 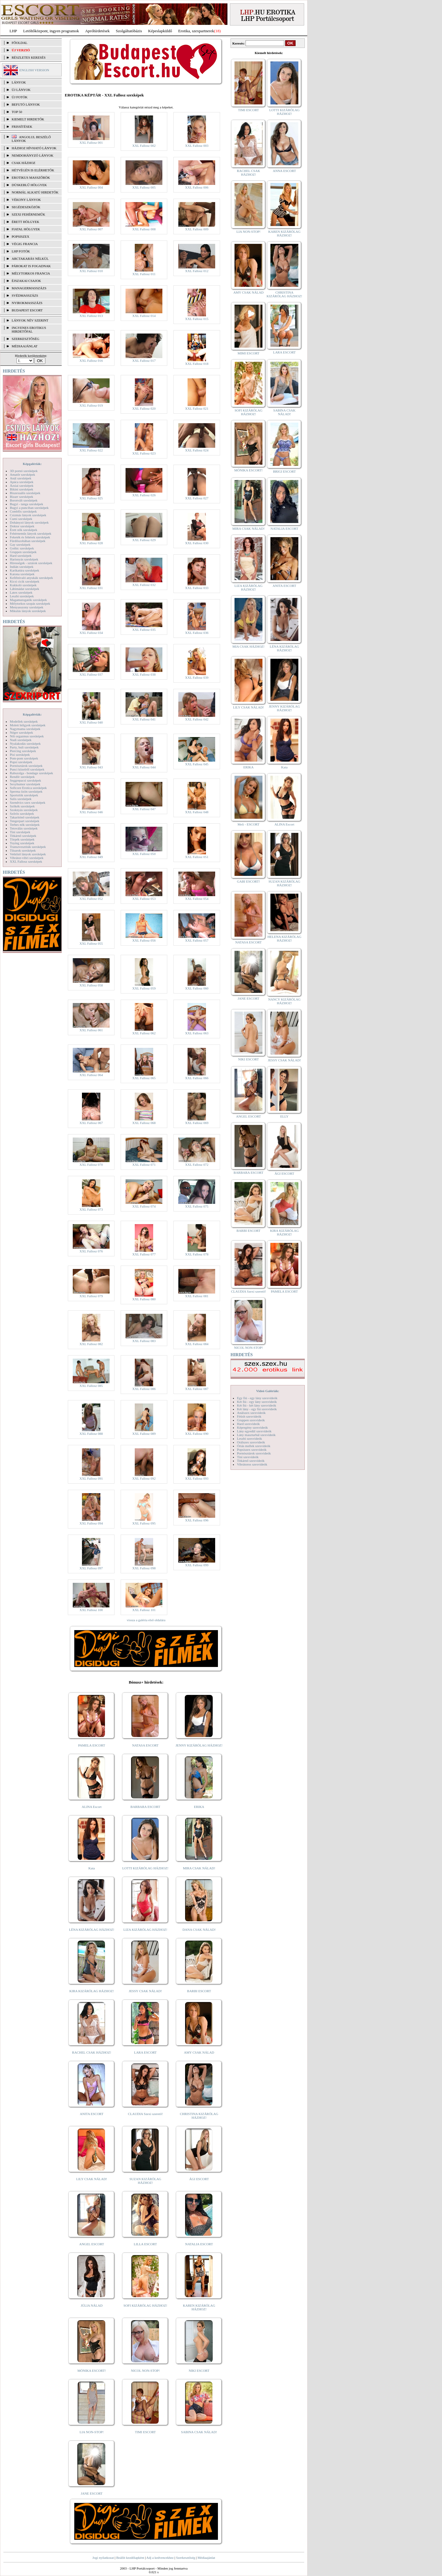 What do you see at coordinates (26, 504) in the screenshot?
I see `Bugyi - tanga szexképek` at bounding box center [26, 504].